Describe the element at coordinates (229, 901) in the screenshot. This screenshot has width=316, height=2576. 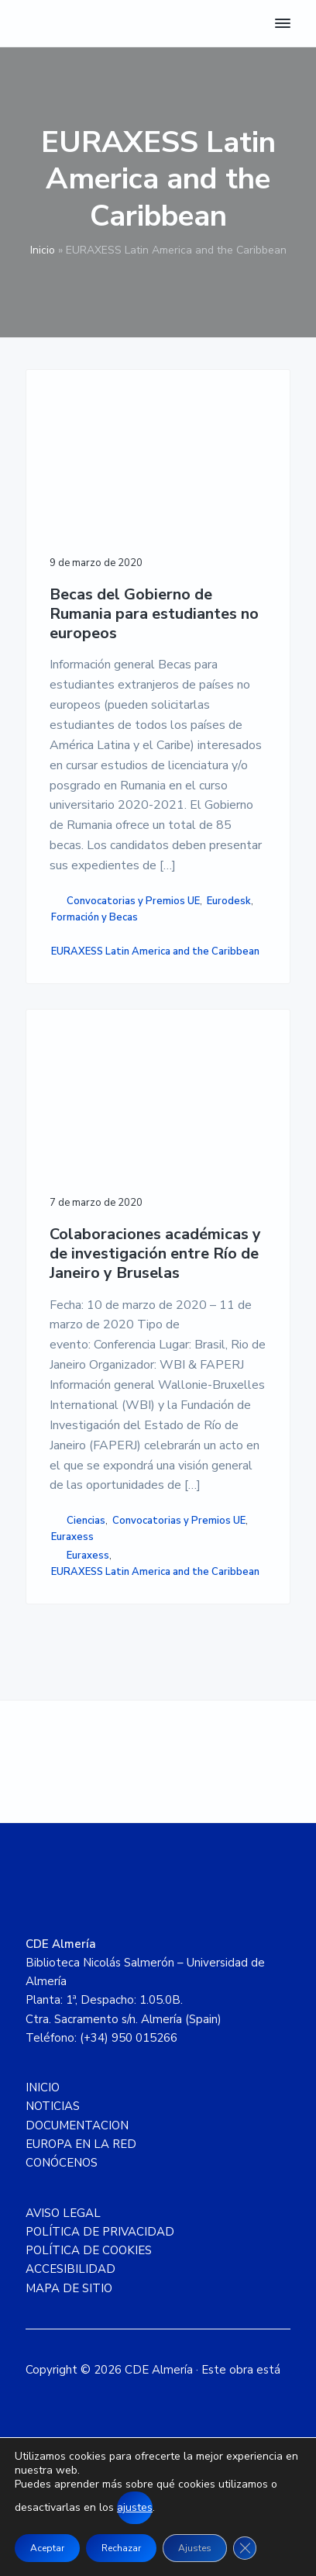
I see `Eurodesk` at that location.